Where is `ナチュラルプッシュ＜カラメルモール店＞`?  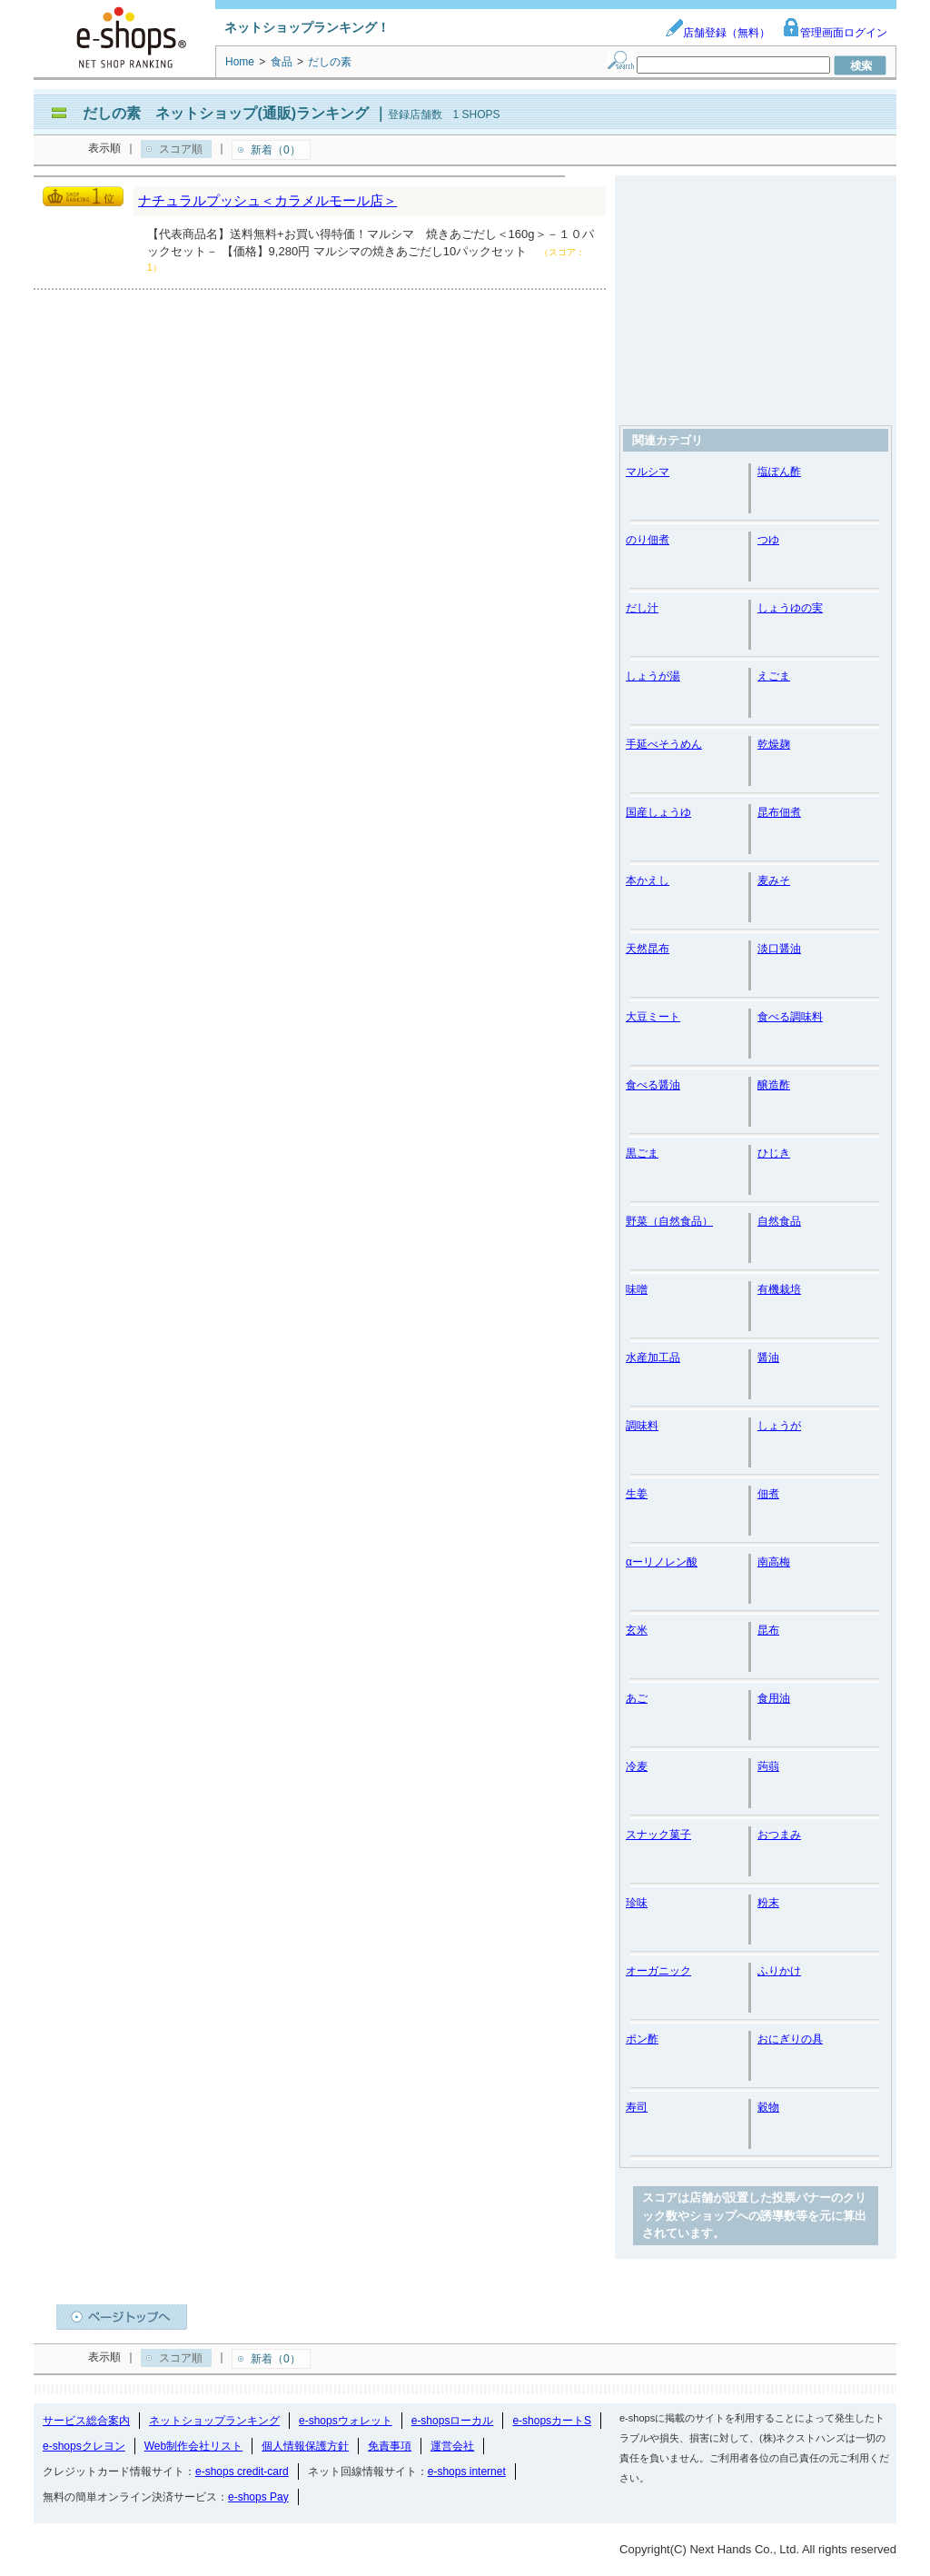 ナチュラルプッシュ＜カラメルモール店＞ is located at coordinates (267, 200).